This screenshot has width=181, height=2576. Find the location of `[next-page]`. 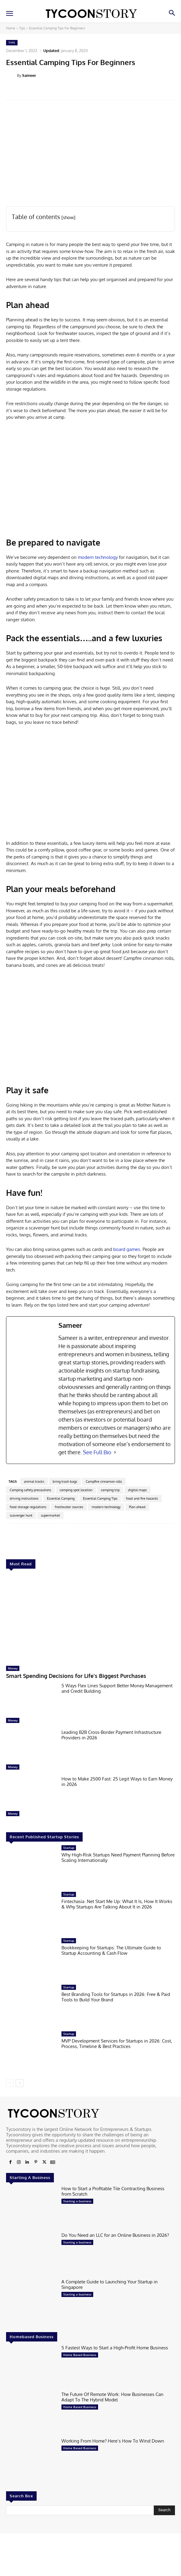

[next-page] is located at coordinates (19, 2083).